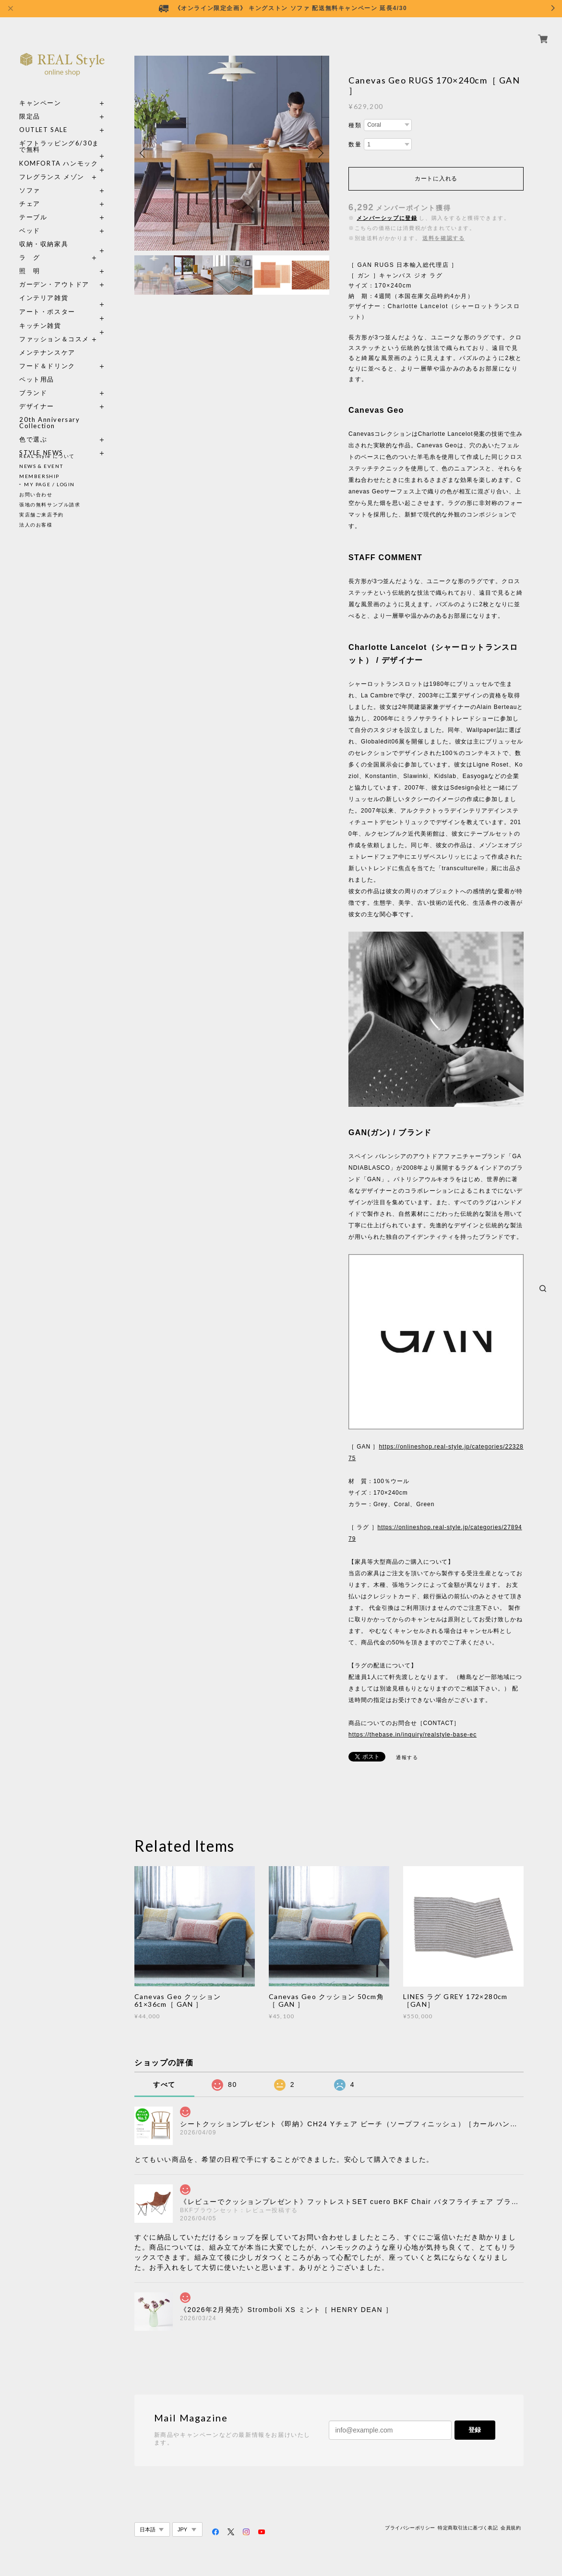 This screenshot has height=2576, width=562. What do you see at coordinates (33, 193) in the screenshot?
I see `チェア` at bounding box center [33, 193].